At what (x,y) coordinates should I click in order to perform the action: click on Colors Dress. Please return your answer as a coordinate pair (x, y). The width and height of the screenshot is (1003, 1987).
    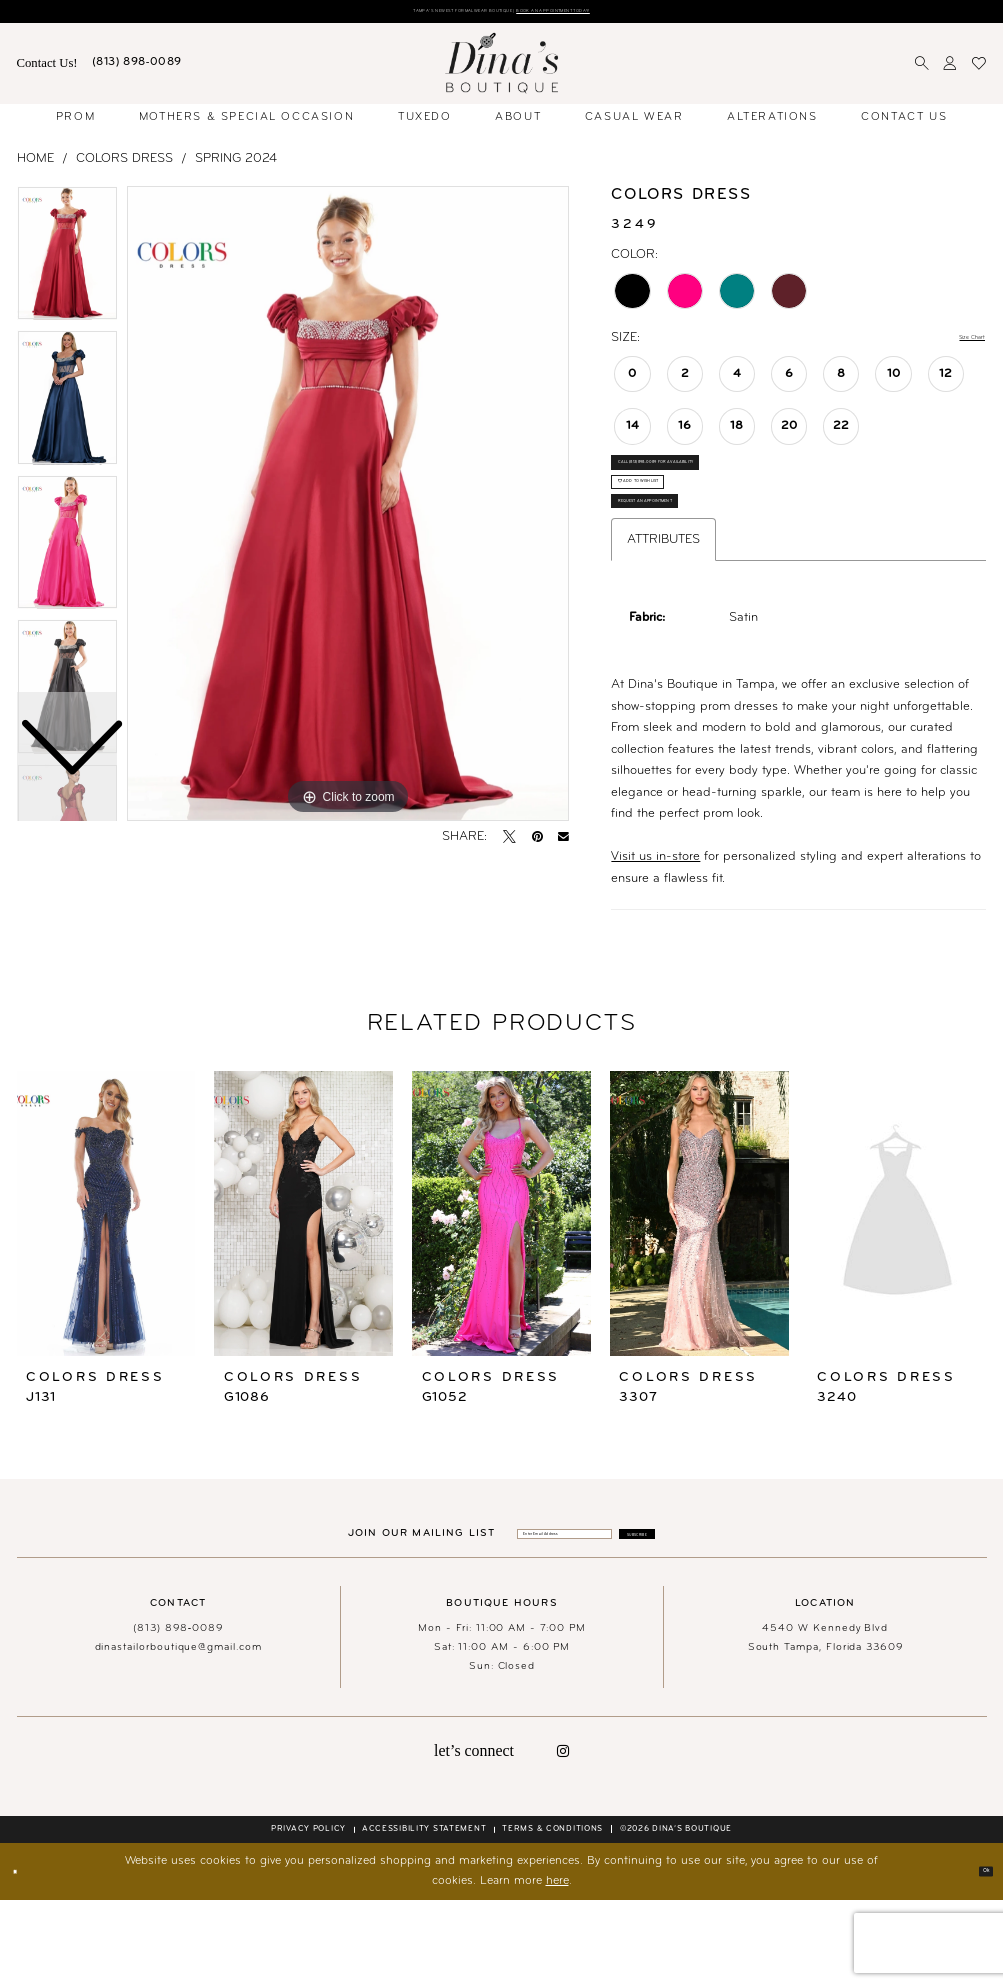
    Looking at the image, I should click on (124, 164).